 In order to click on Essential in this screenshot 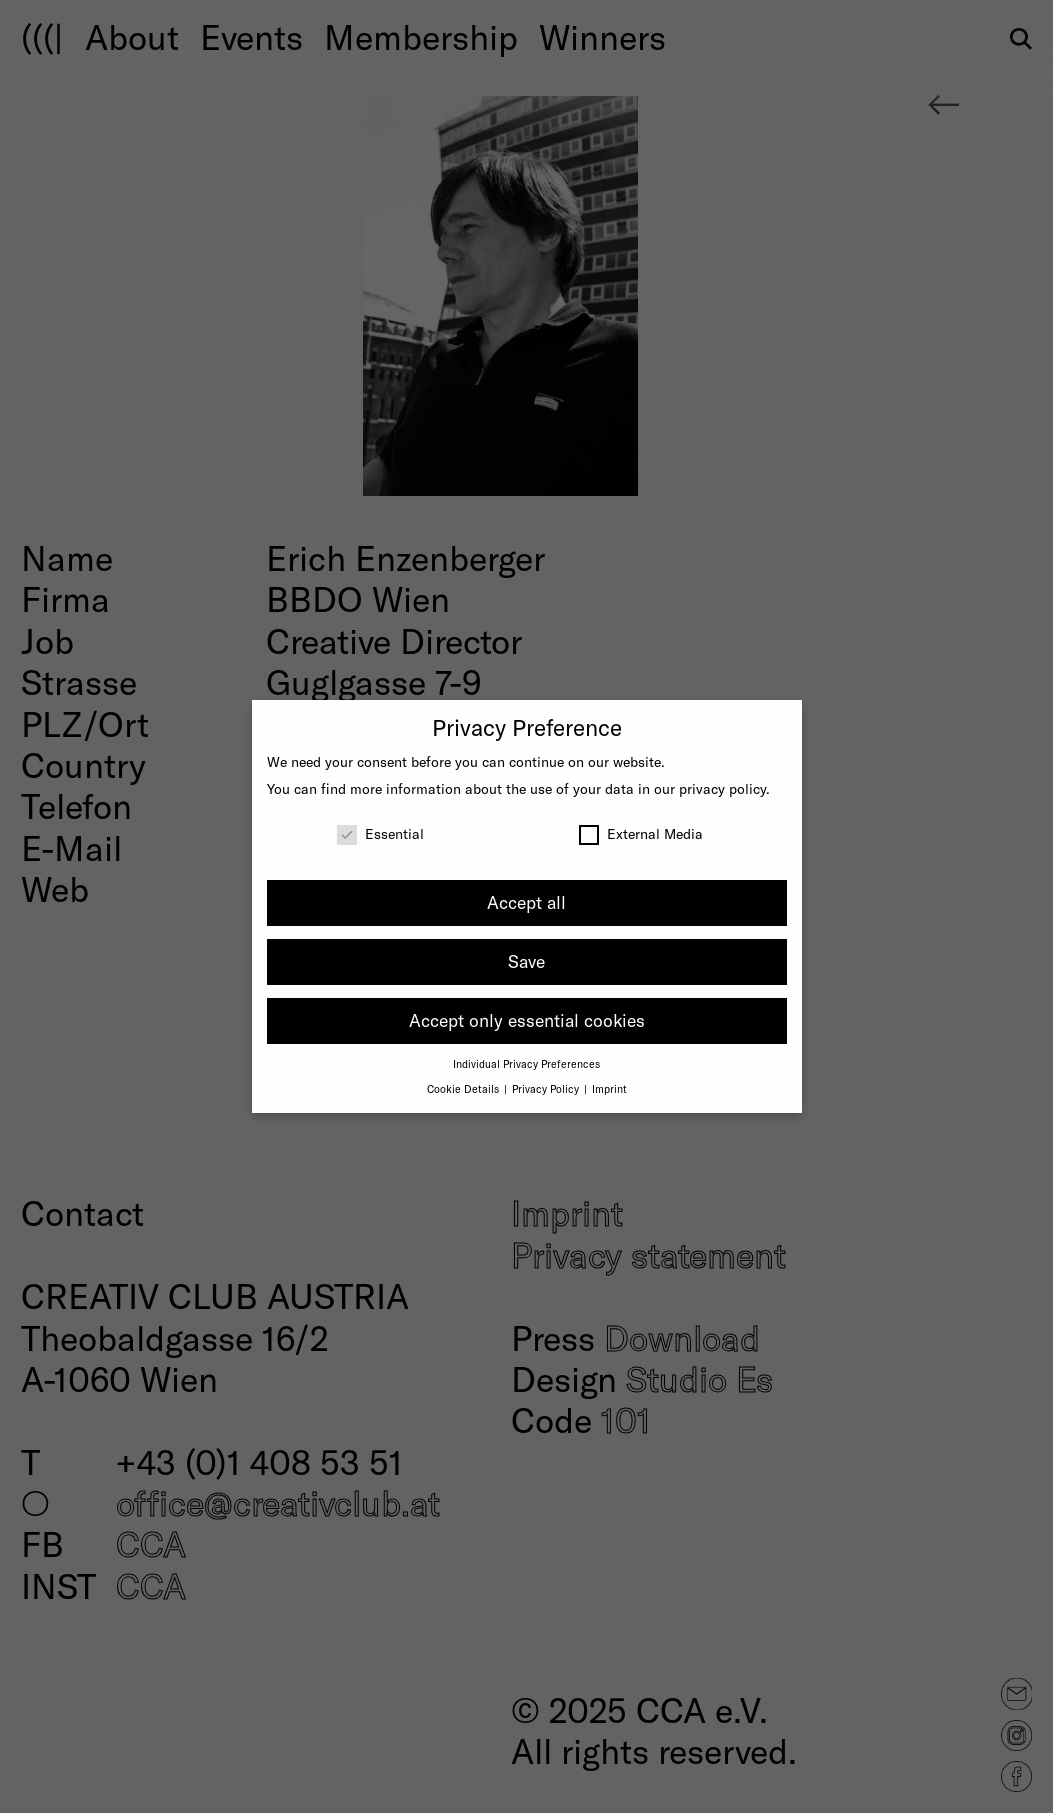, I will do `click(380, 833)`.